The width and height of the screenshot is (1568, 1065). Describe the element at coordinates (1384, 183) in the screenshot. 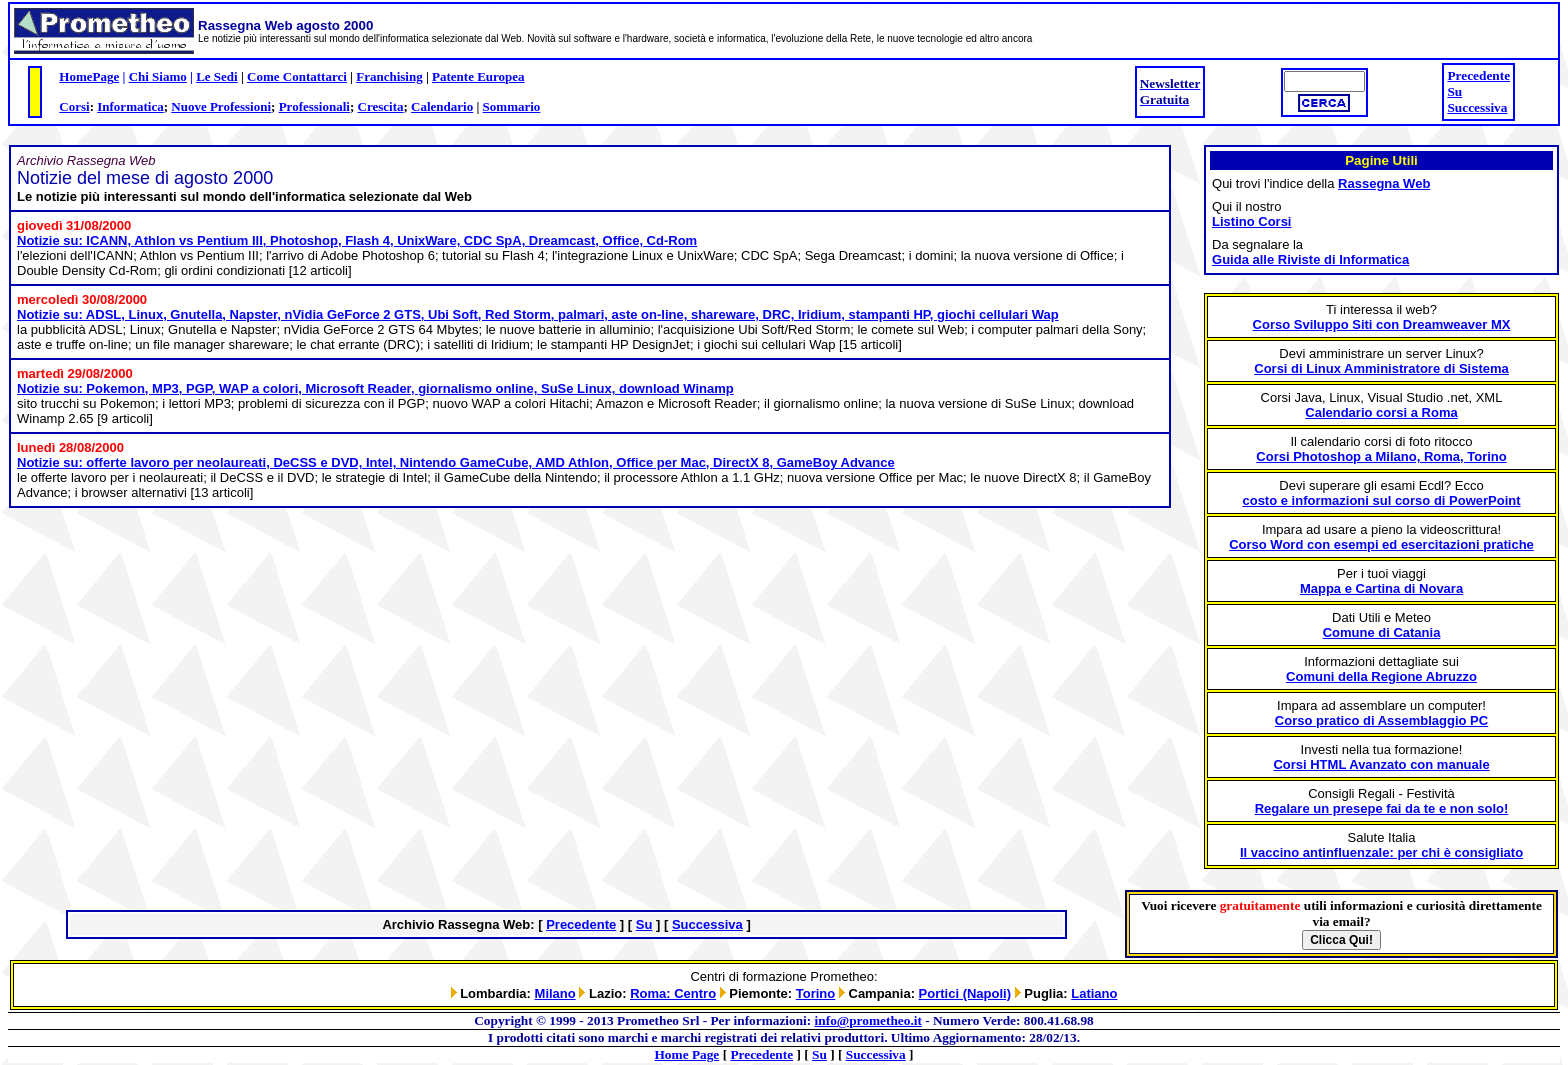

I see `Rassegna Web` at that location.